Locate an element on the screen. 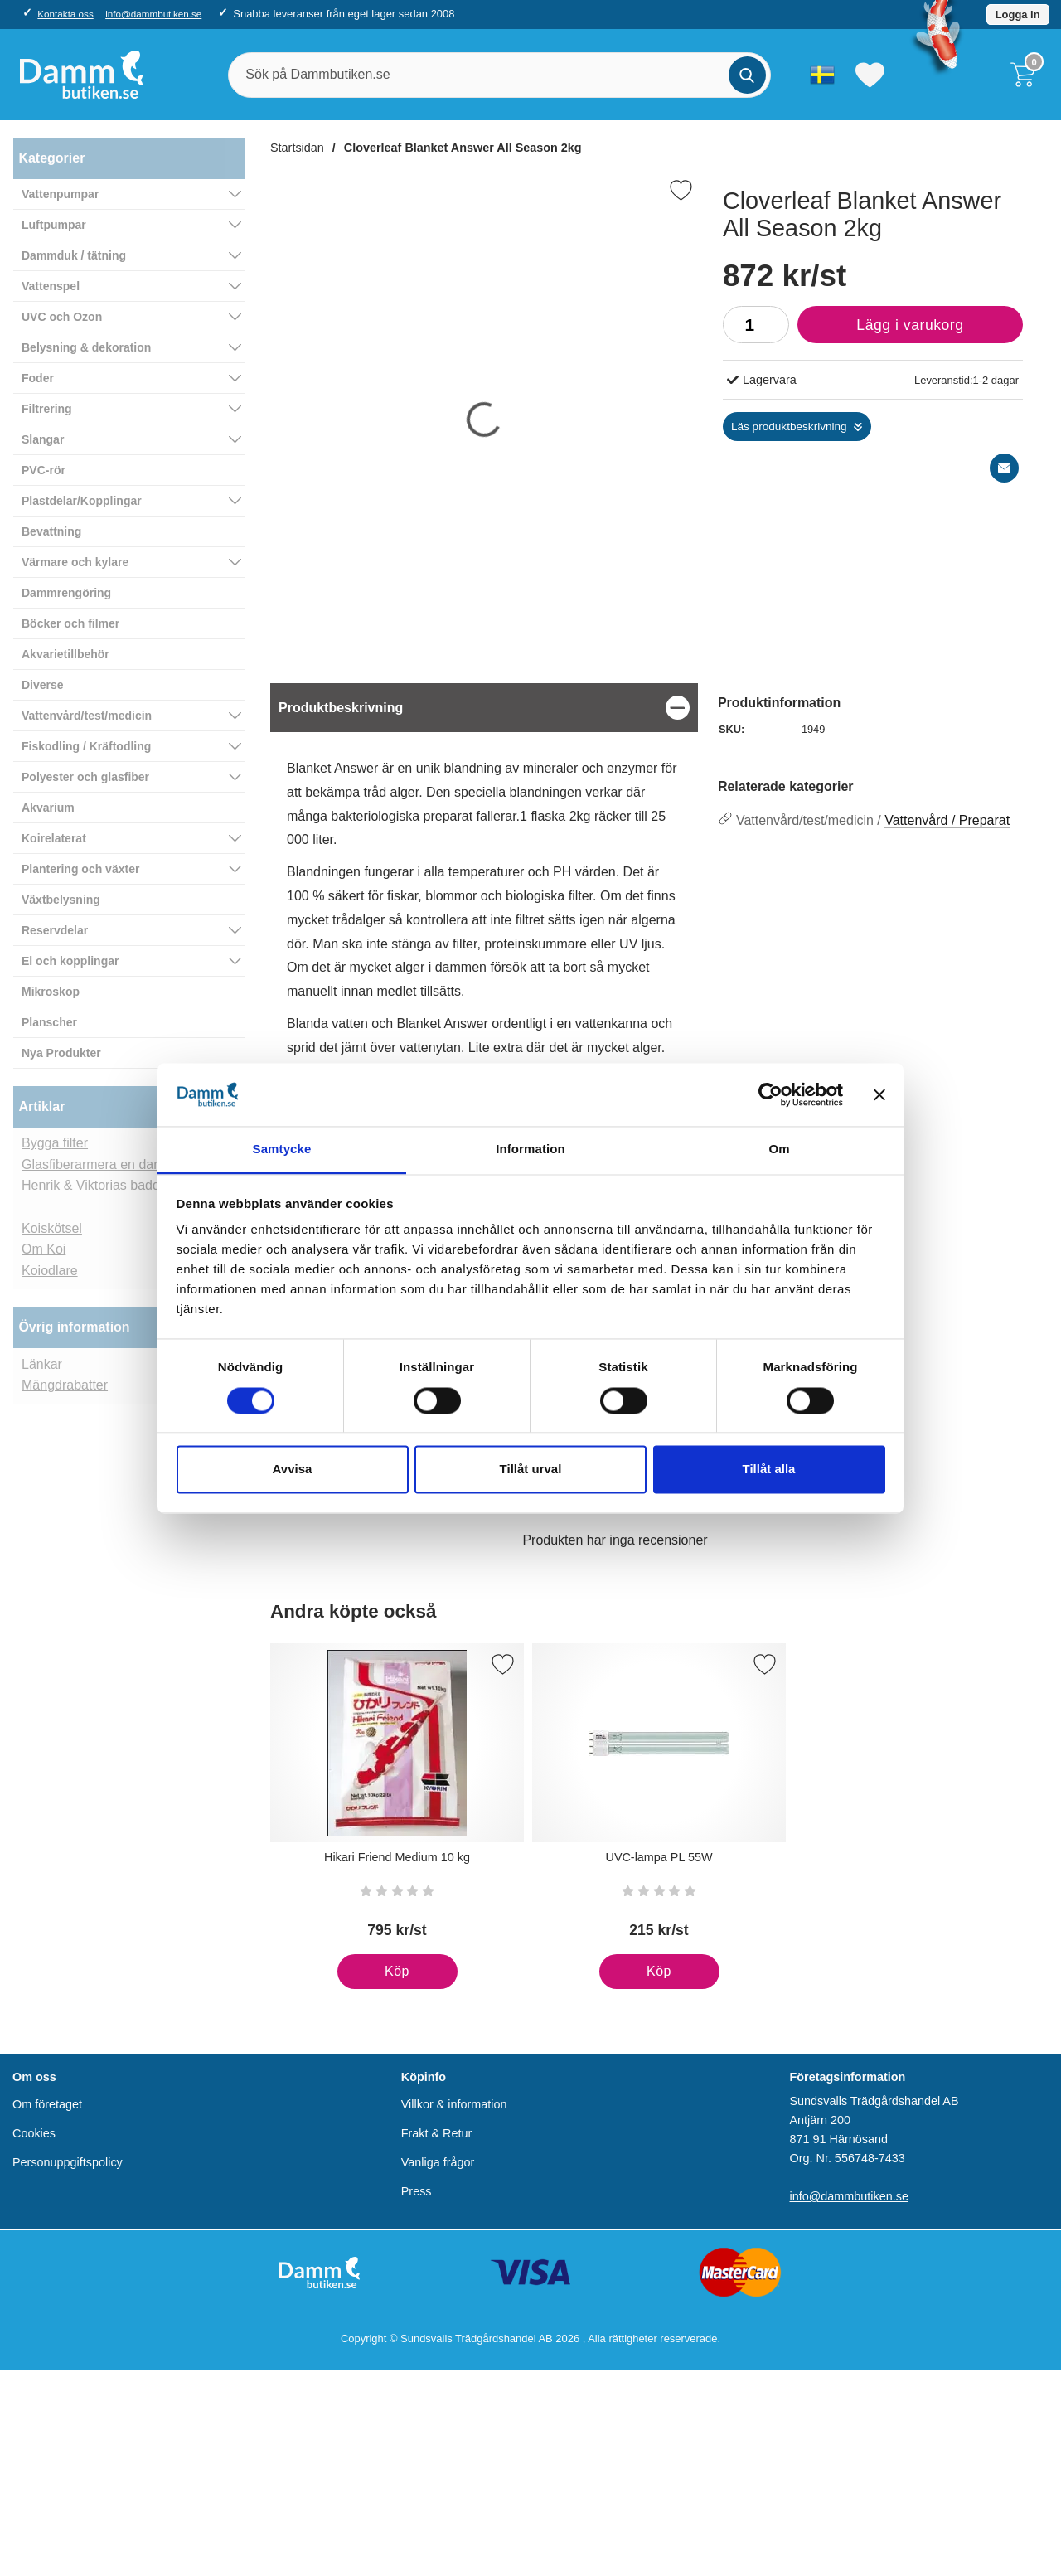  Personuppgiftspolicy is located at coordinates (67, 2163).